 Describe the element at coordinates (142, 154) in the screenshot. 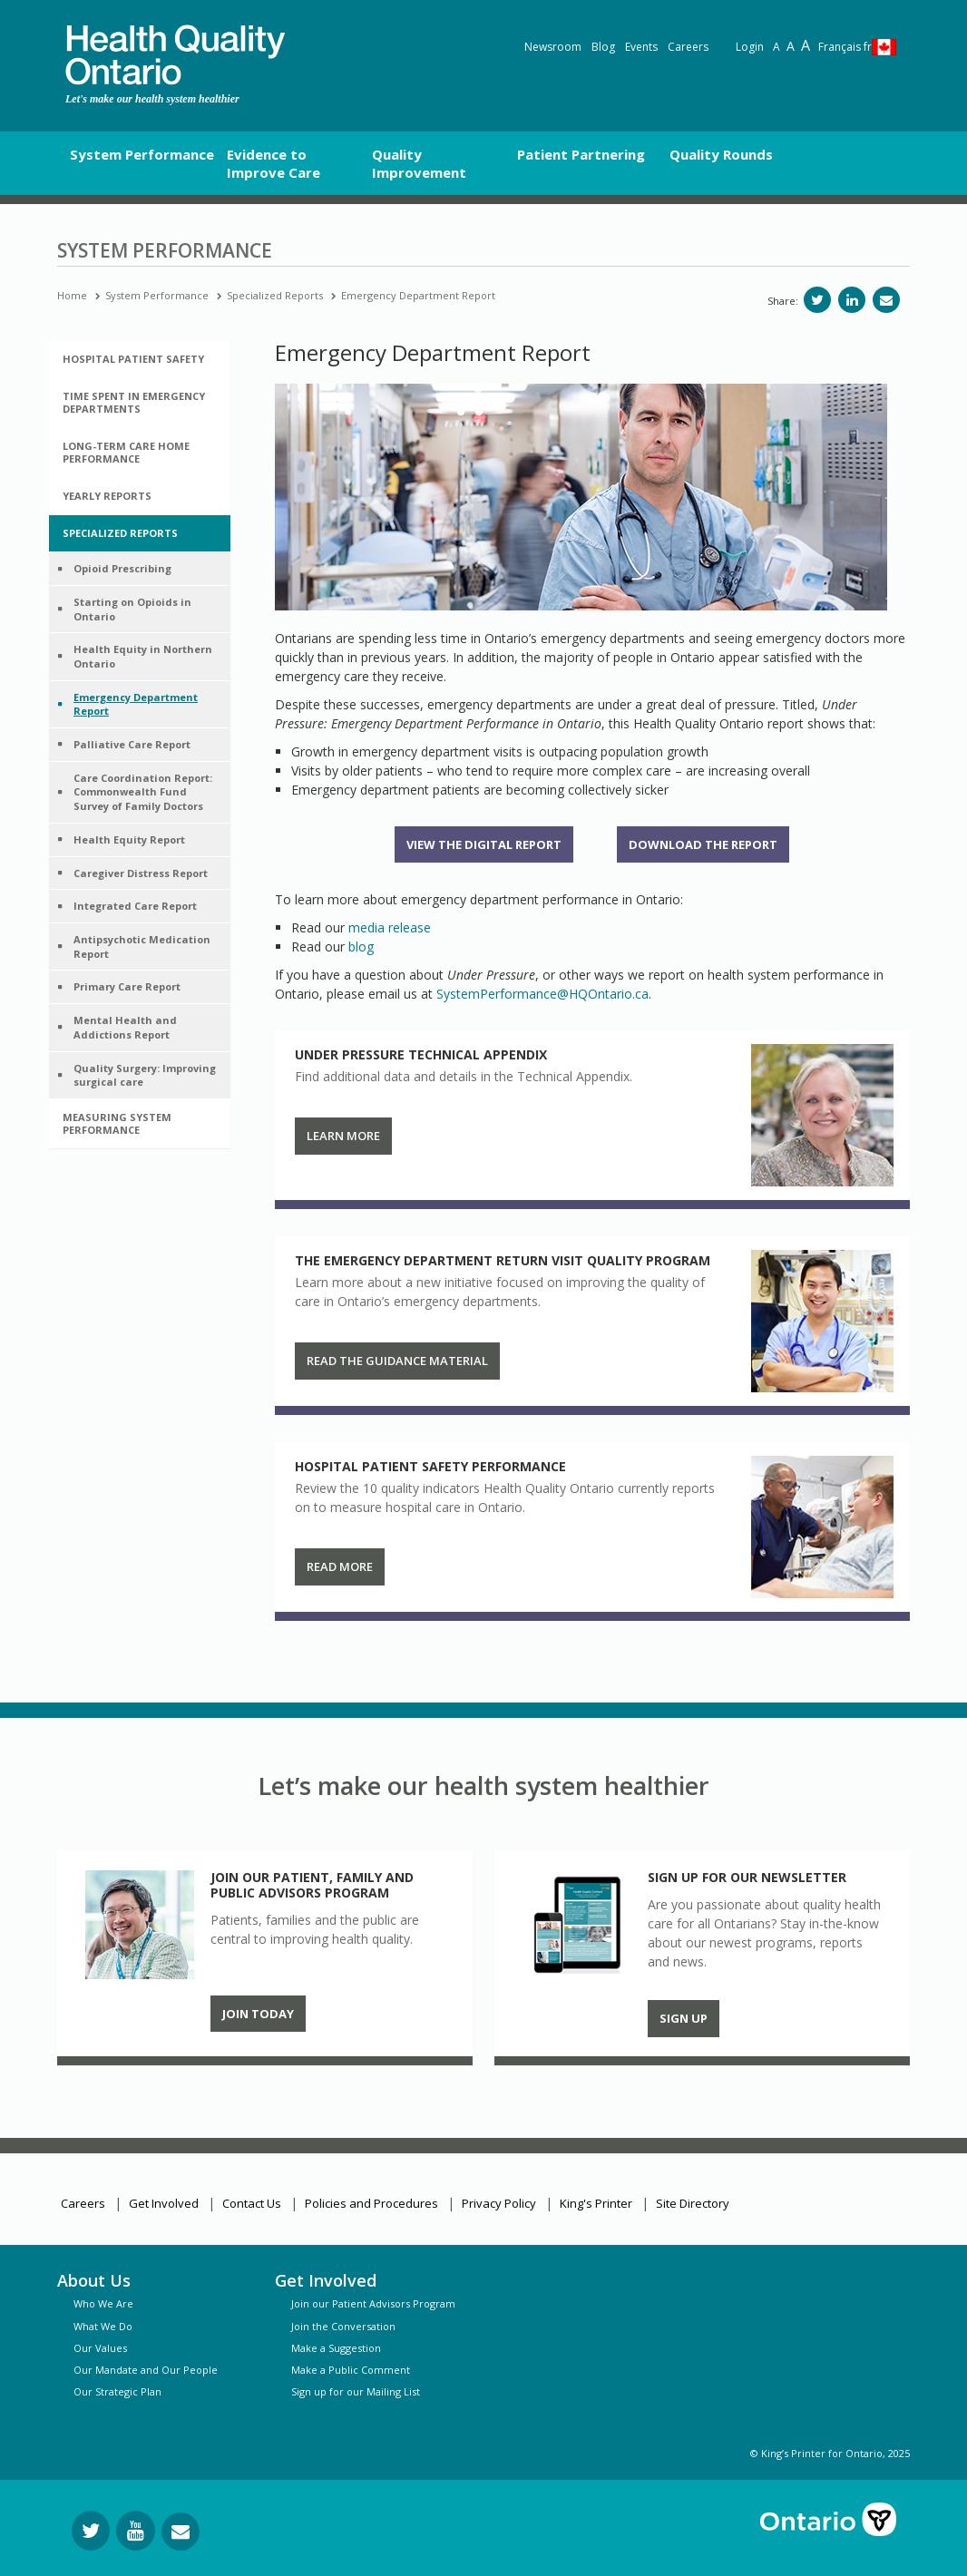

I see `System Performance [button]` at that location.